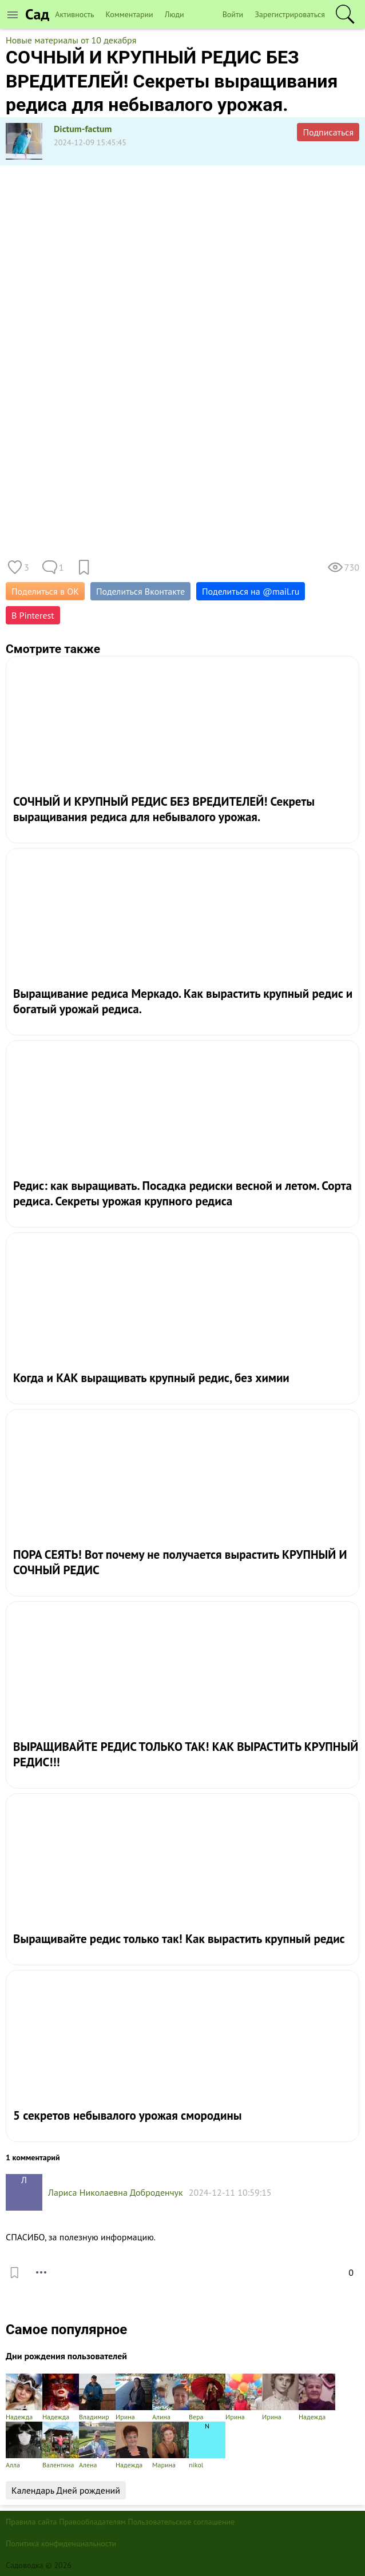  Describe the element at coordinates (24, 2445) in the screenshot. I see `Алла` at that location.